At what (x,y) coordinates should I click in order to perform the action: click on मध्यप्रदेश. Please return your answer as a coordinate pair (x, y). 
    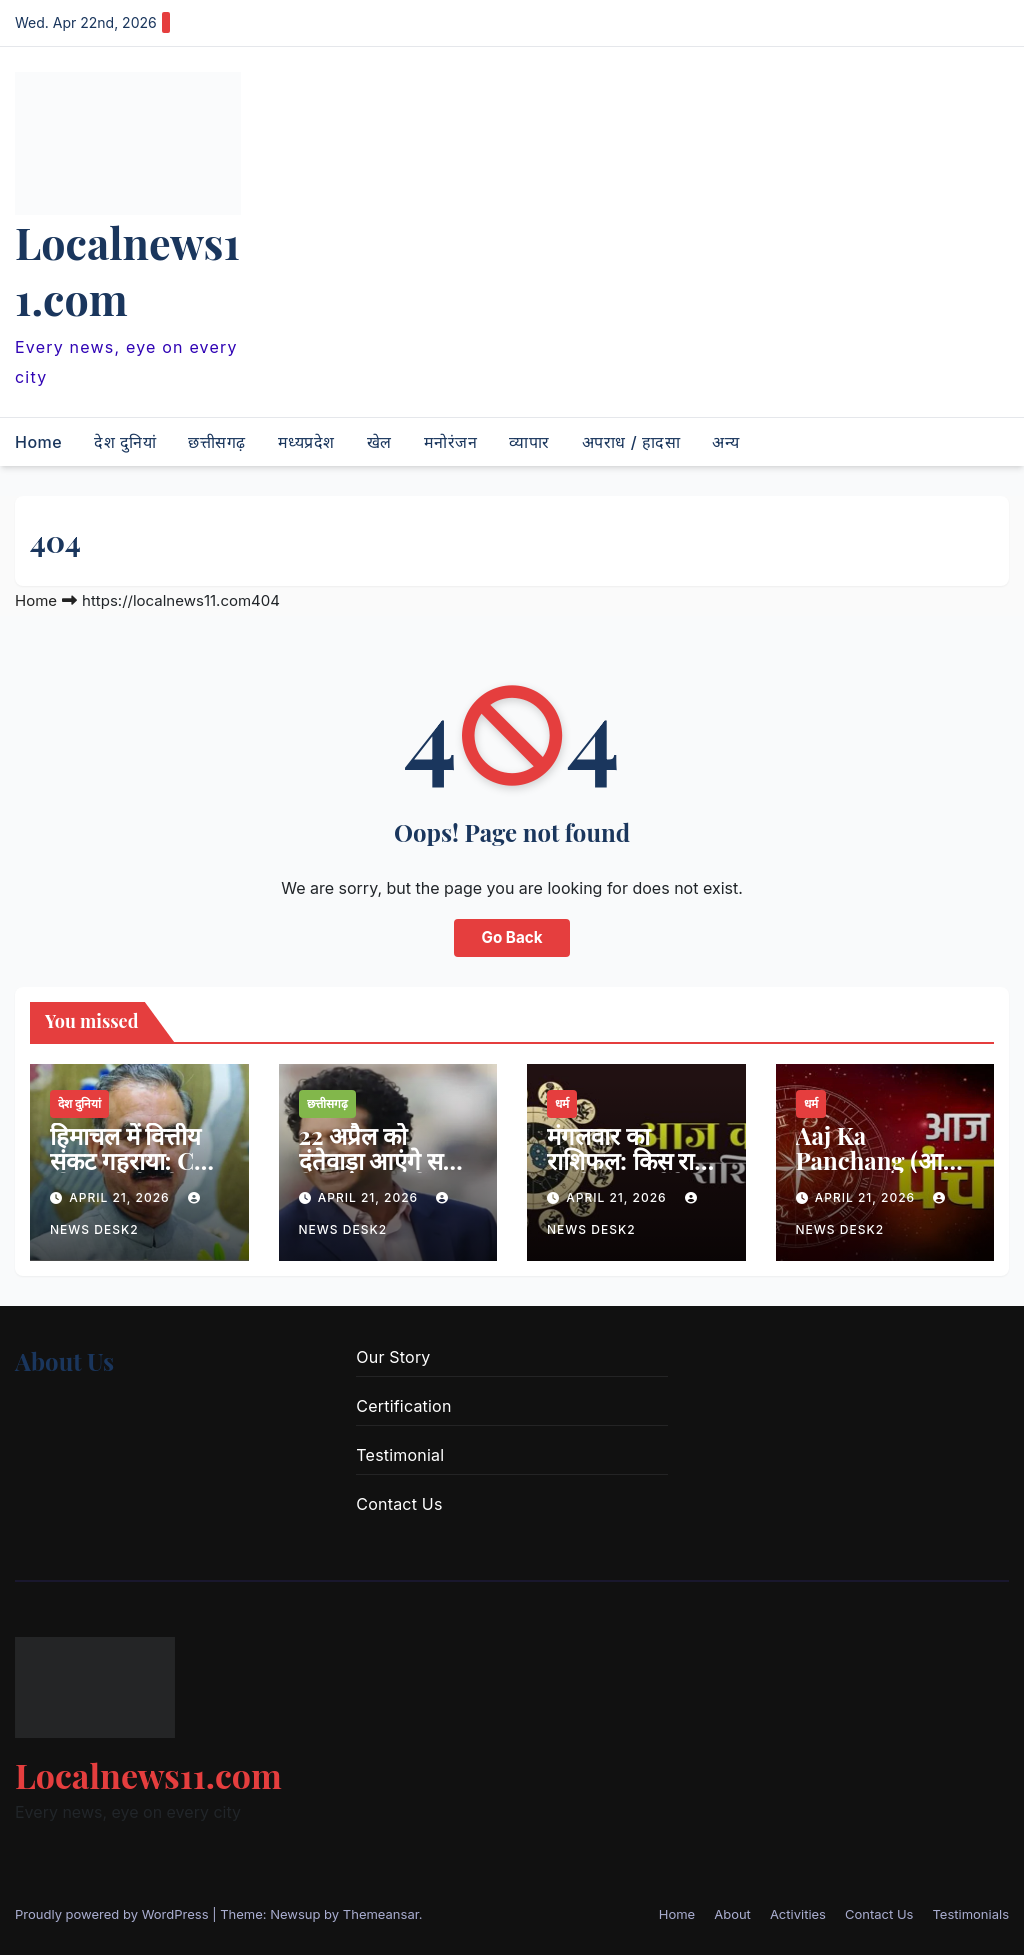
    Looking at the image, I should click on (306, 442).